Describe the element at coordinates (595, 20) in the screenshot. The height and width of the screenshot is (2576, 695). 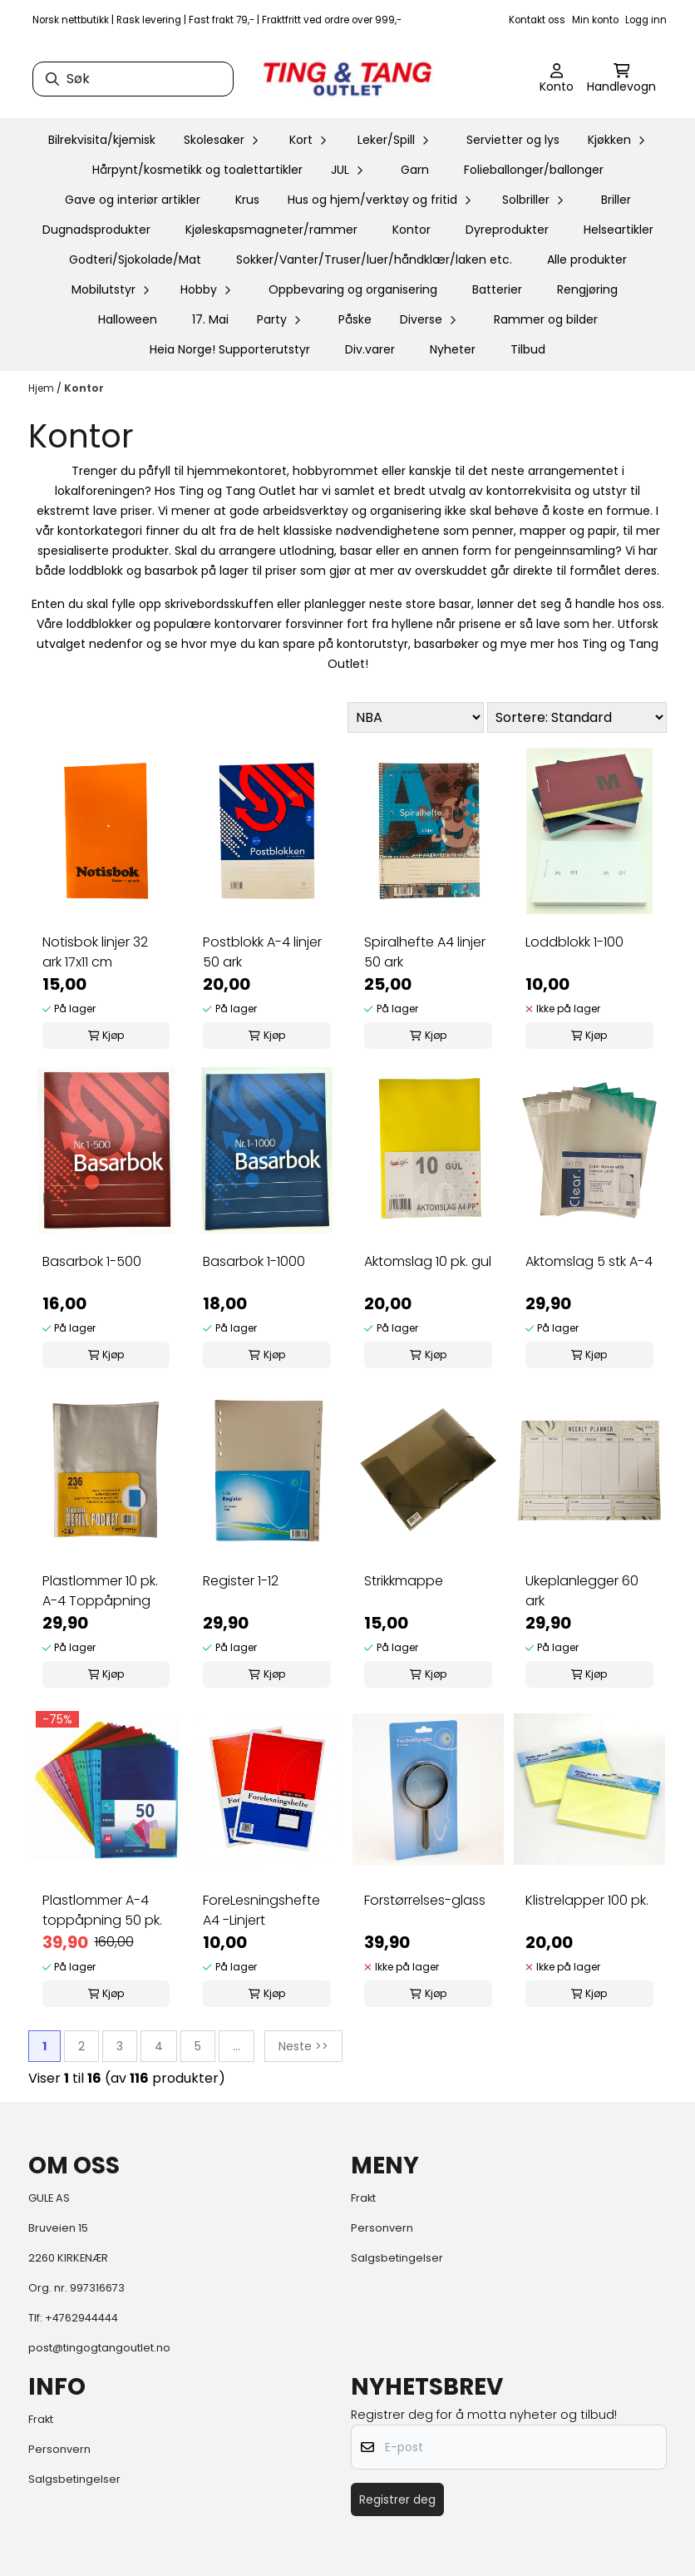
I see `Min konto` at that location.